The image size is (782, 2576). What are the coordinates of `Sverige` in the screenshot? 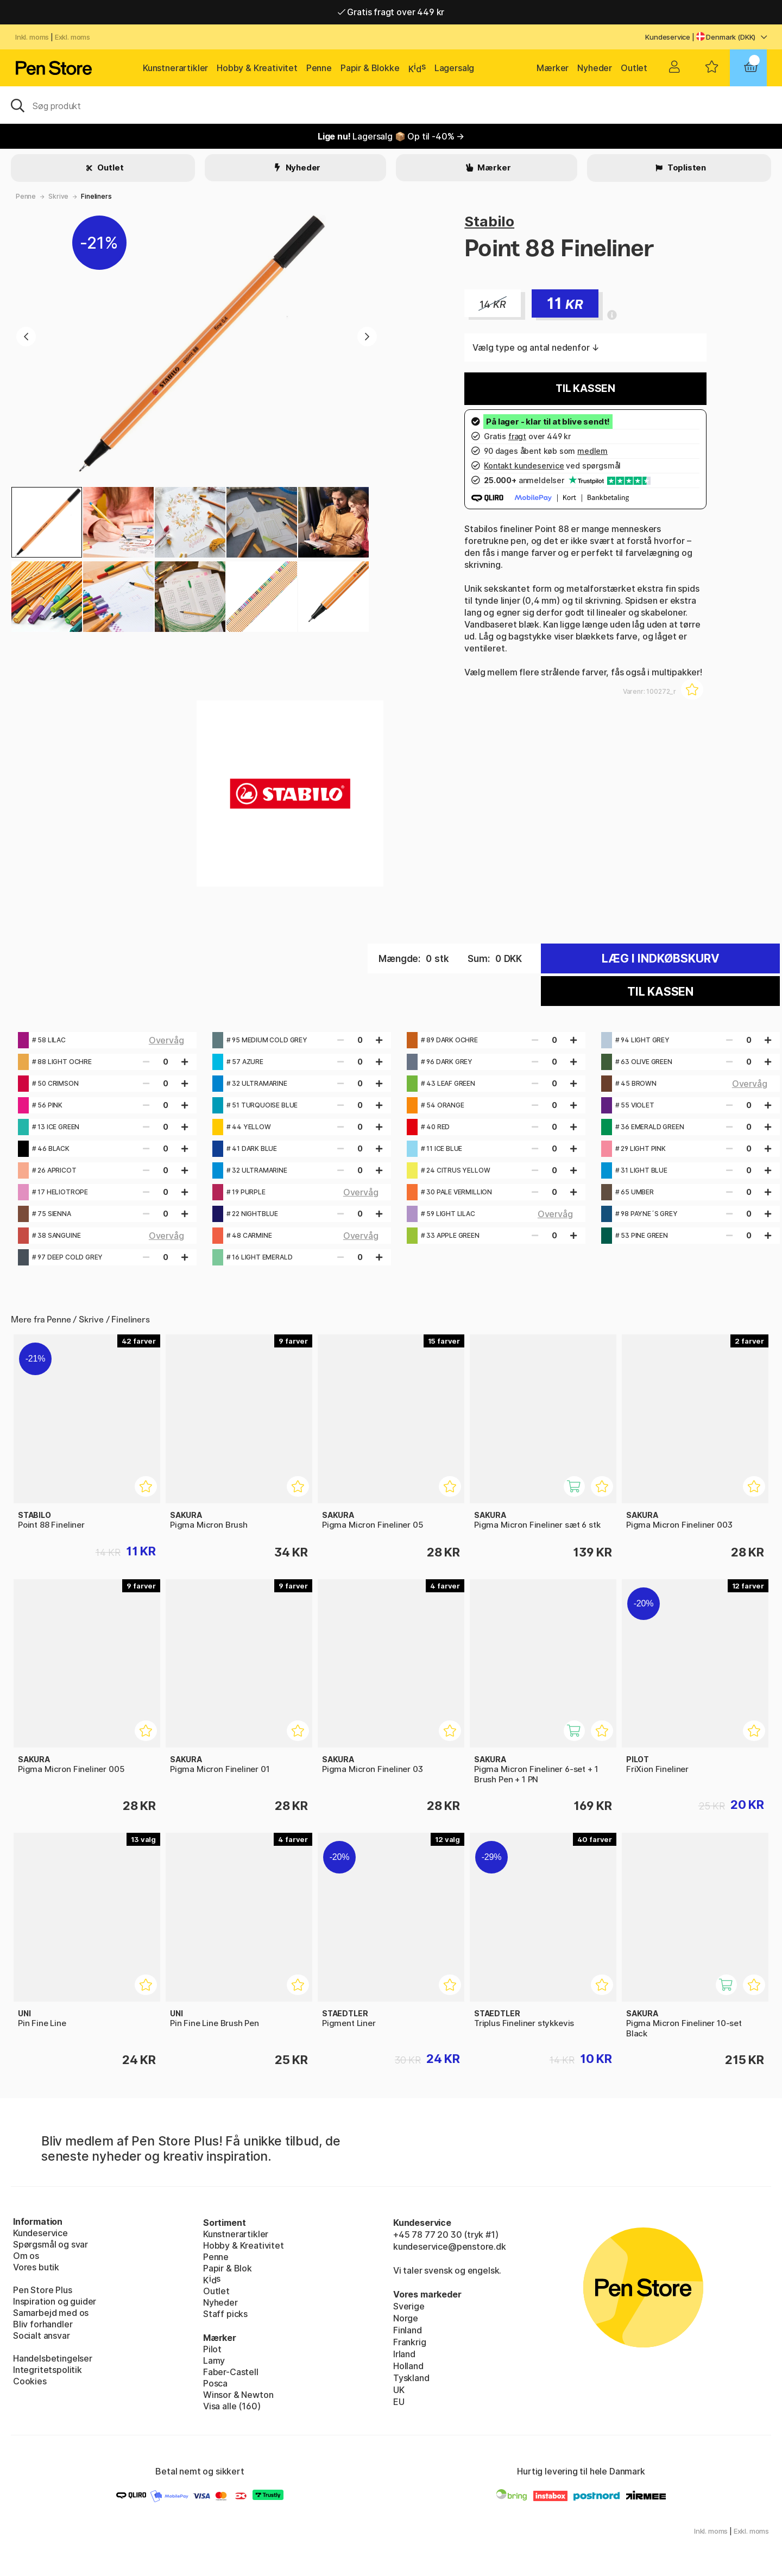 It's located at (409, 2306).